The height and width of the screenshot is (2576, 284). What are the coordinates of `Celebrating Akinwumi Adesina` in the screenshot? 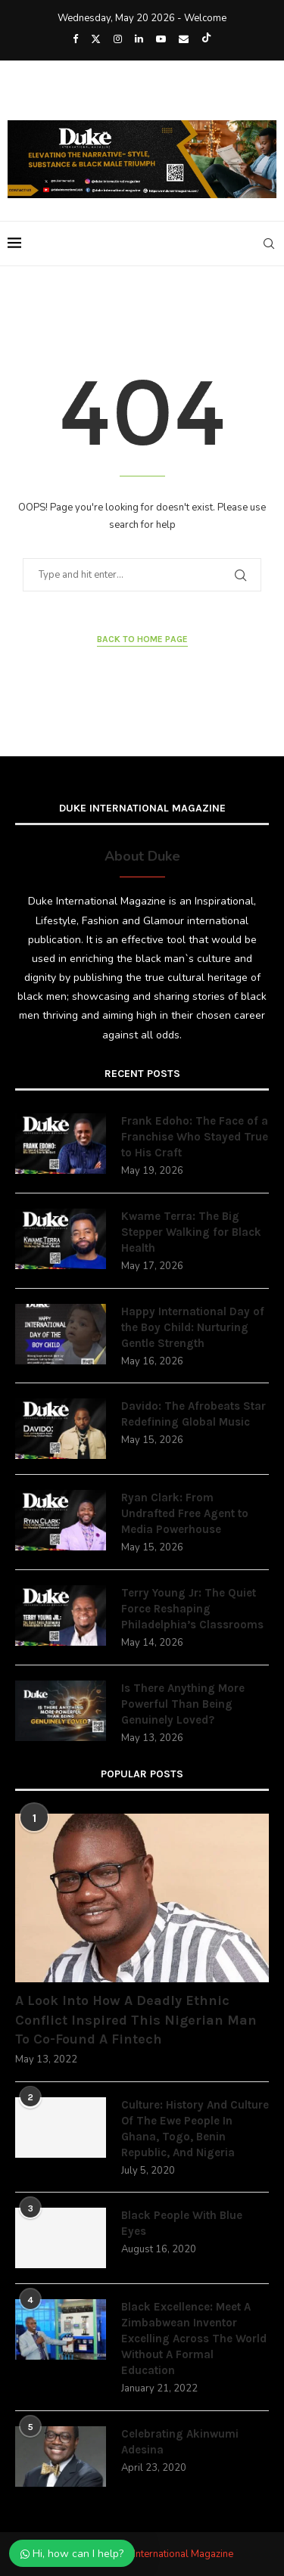 It's located at (180, 2442).